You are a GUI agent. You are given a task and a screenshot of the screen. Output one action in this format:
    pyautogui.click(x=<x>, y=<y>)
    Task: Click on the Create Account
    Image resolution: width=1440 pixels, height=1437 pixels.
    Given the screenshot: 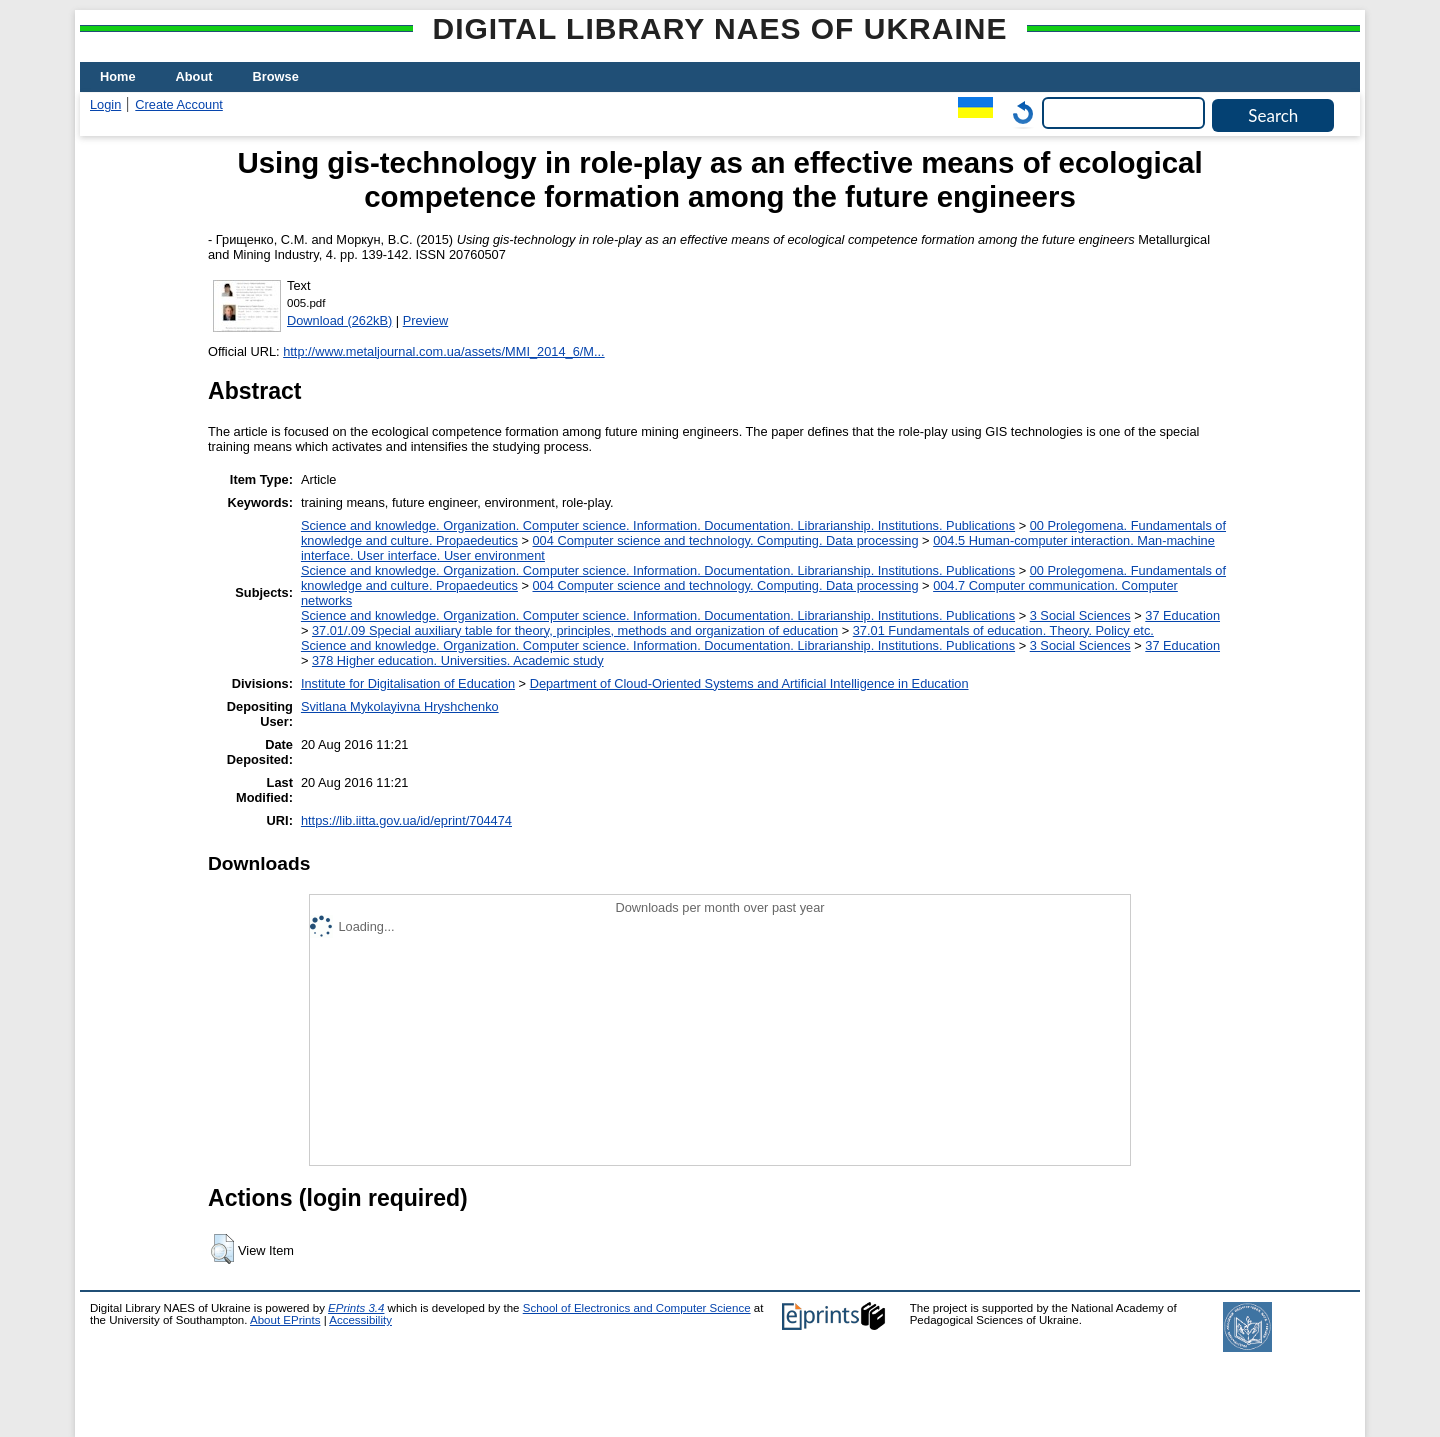 What is the action you would take?
    pyautogui.click(x=179, y=104)
    